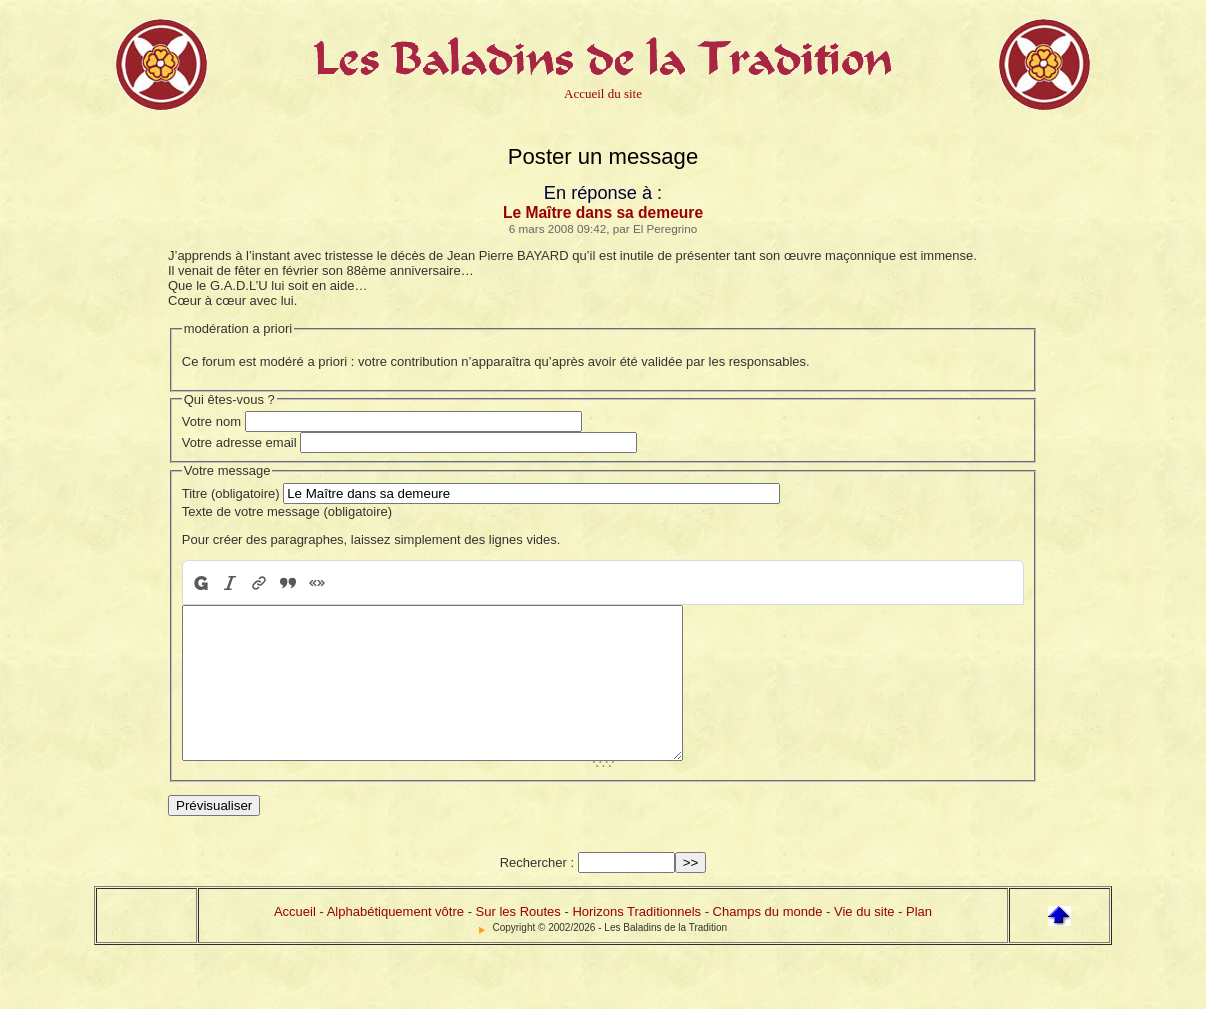  What do you see at coordinates (537, 892) in the screenshot?
I see `Rechercher :` at bounding box center [537, 892].